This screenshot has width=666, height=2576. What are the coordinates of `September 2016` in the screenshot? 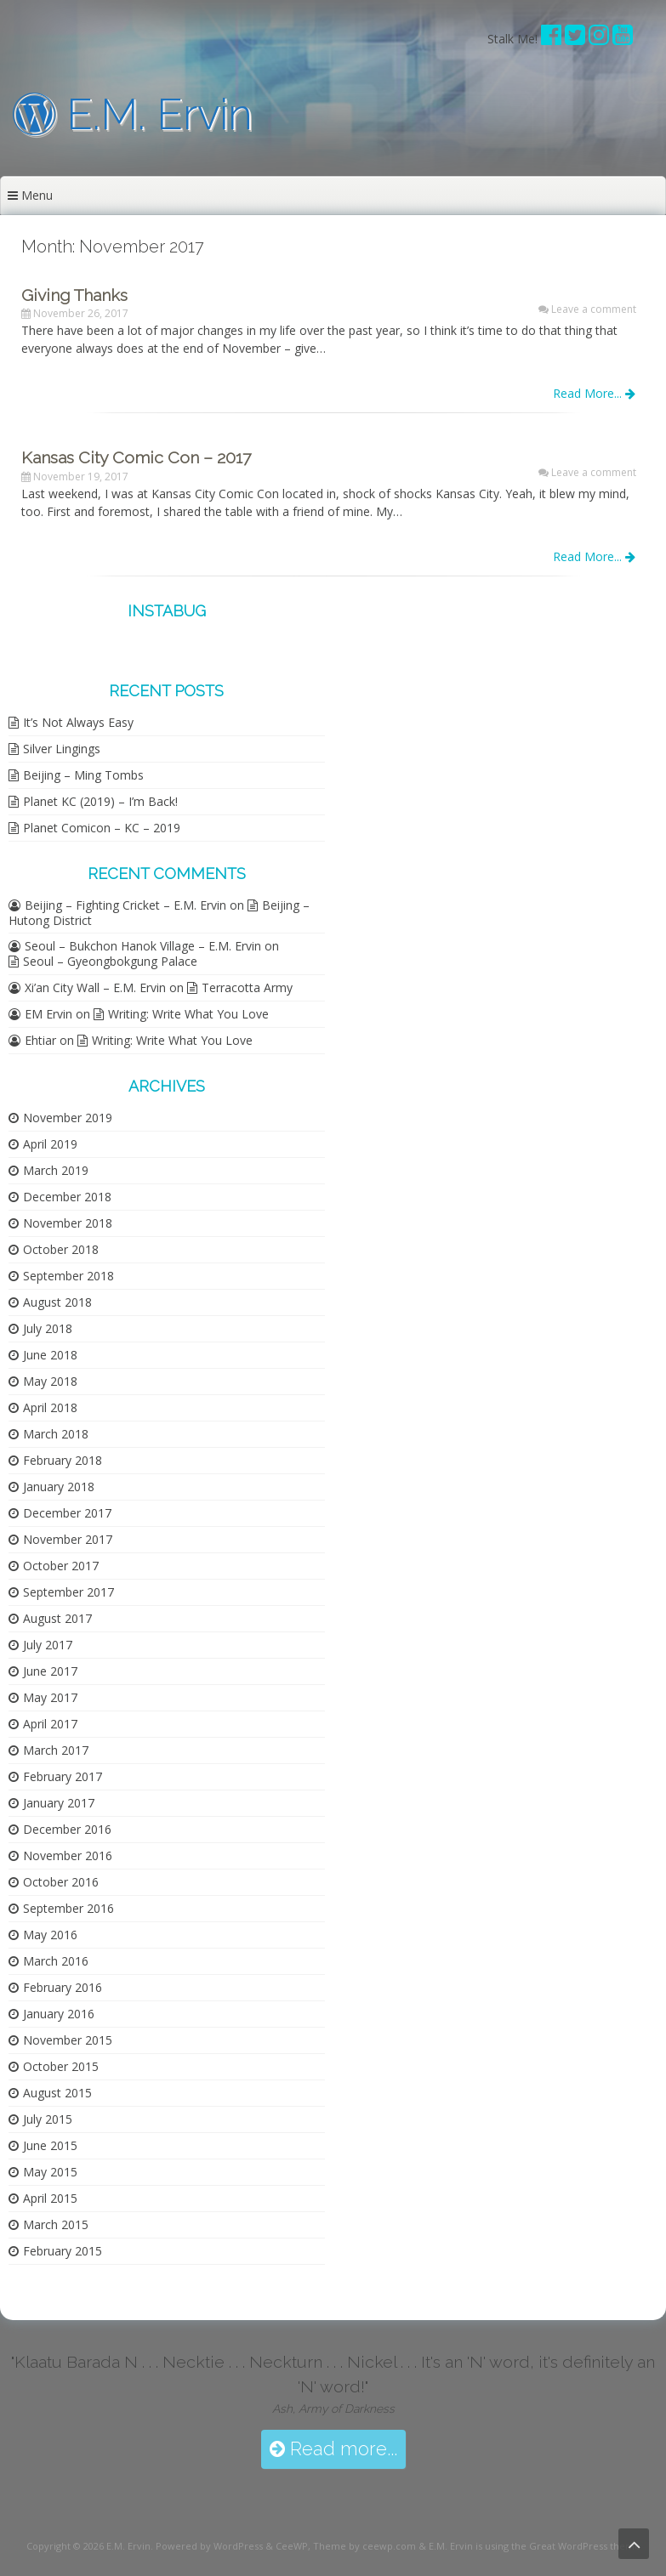 It's located at (68, 1908).